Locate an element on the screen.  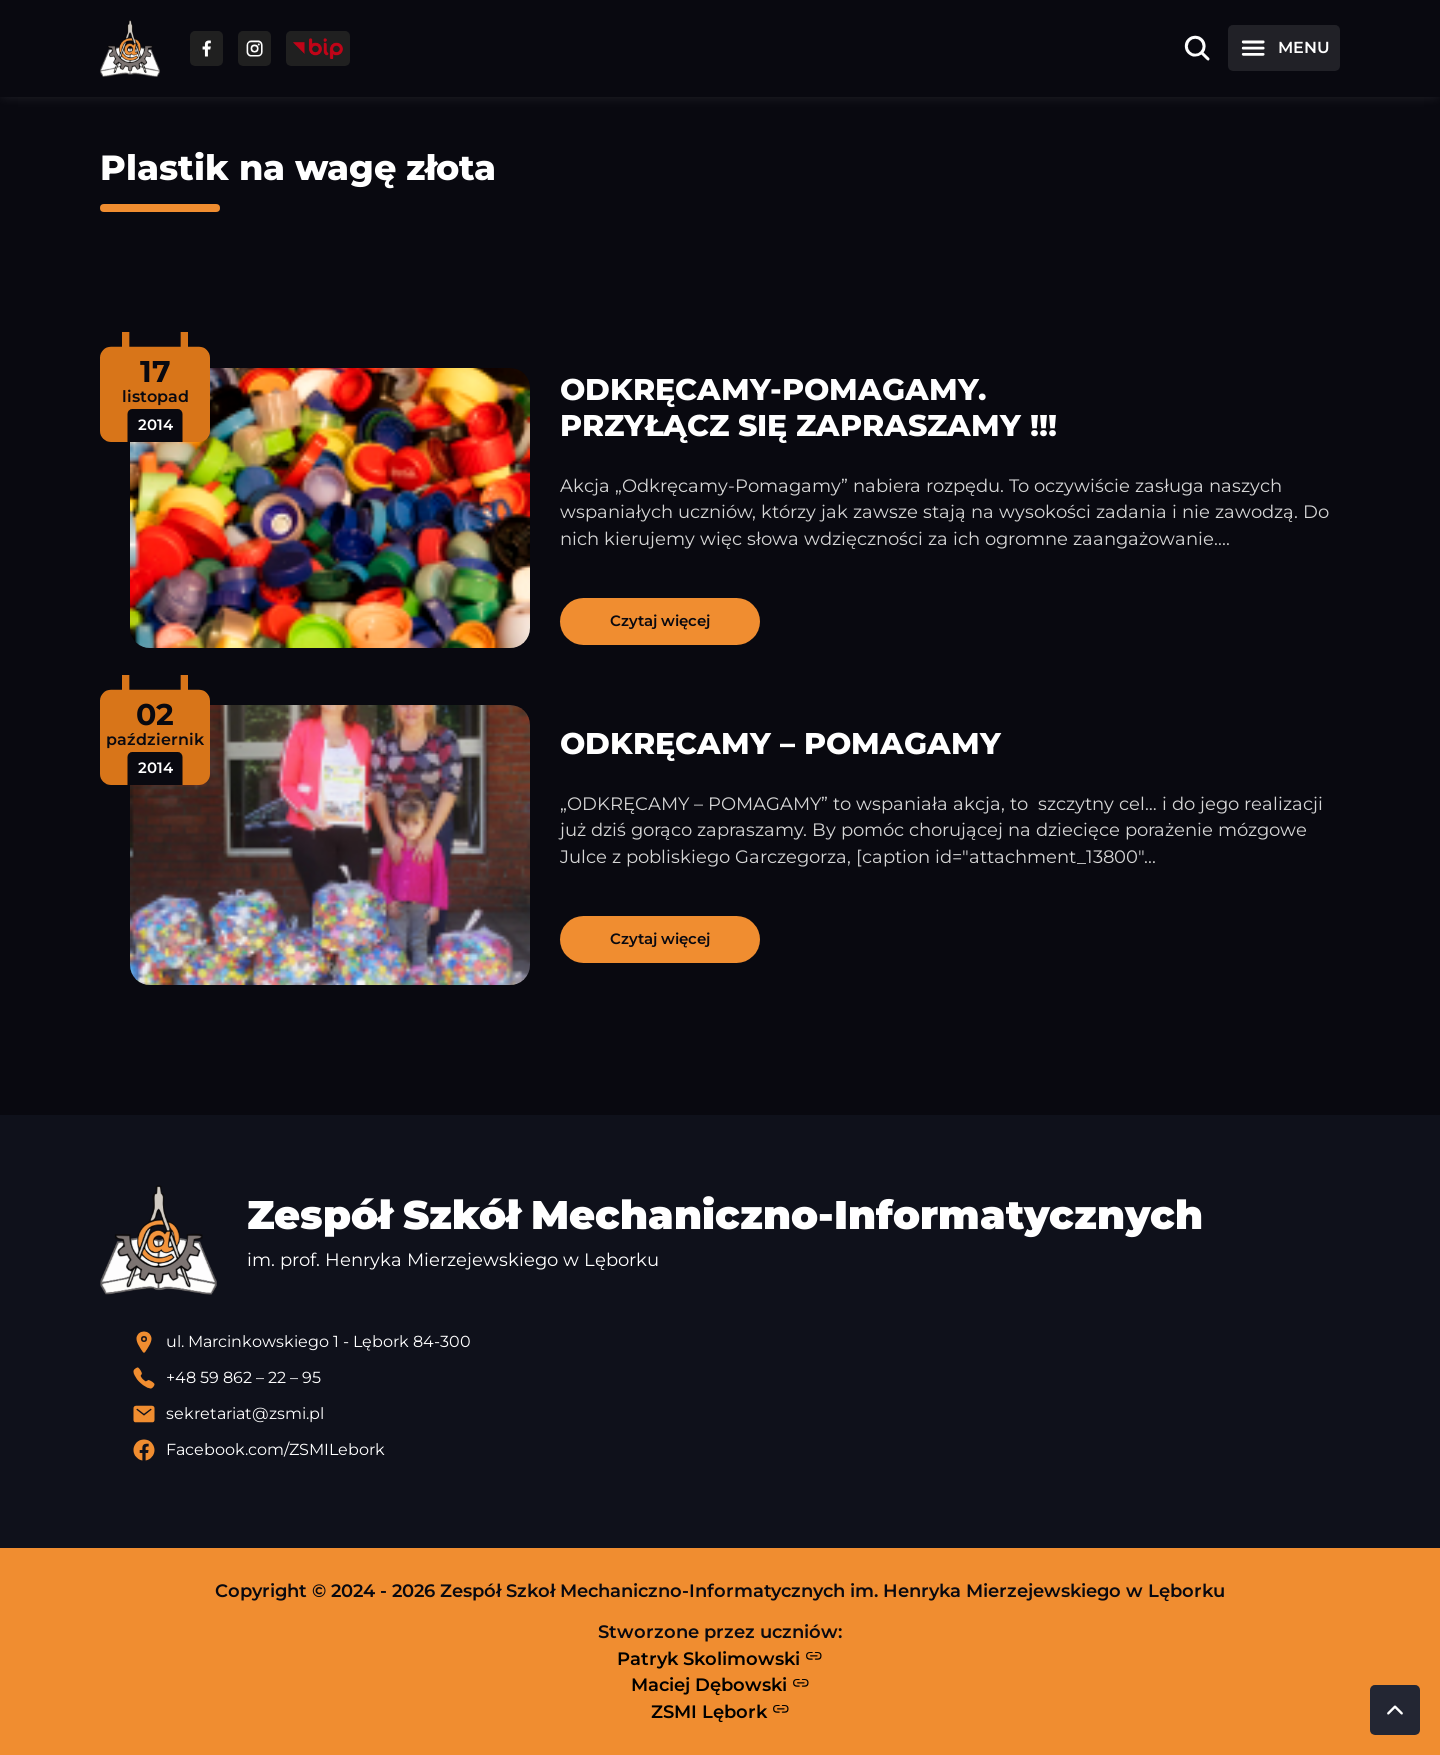
[Otwórz wyszukiwarkę] is located at coordinates (1197, 48).